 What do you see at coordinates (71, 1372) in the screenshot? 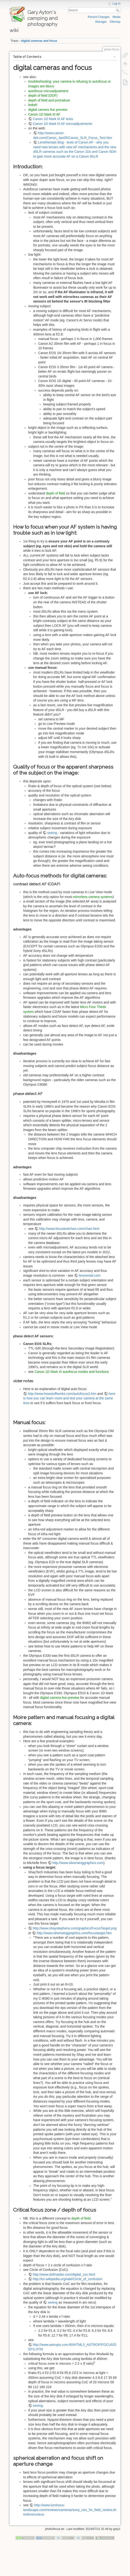
I see `Canon 1D Mark III autofocus modes and functions` at bounding box center [71, 1372].